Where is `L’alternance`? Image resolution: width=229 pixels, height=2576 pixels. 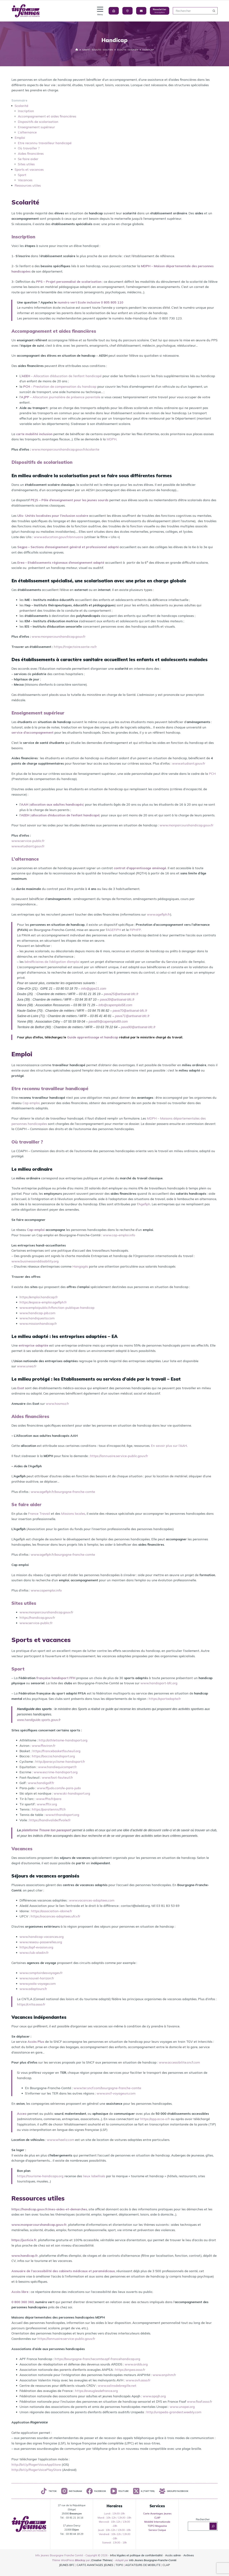 L’alternance is located at coordinates (27, 132).